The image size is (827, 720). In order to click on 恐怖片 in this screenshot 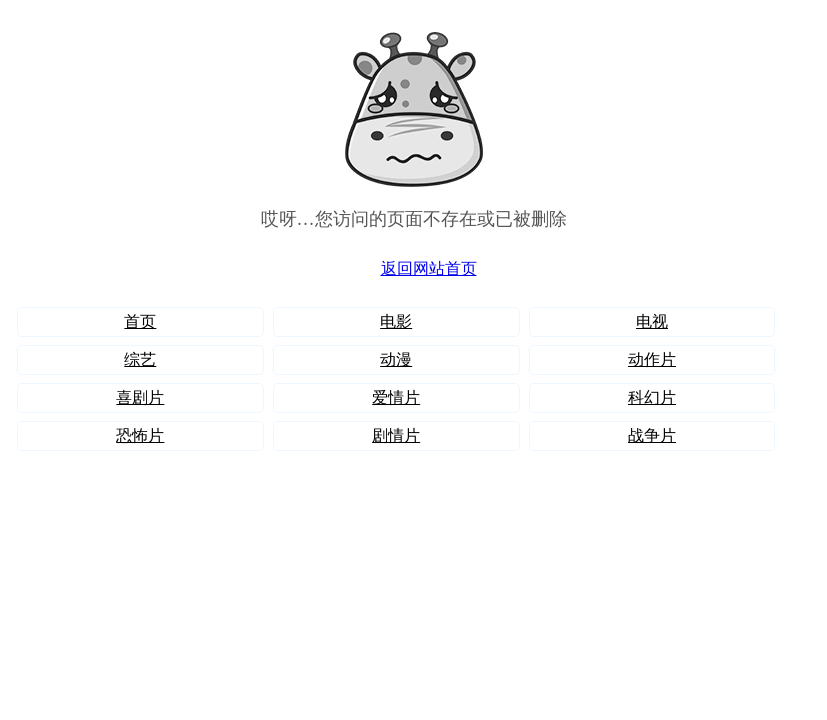, I will do `click(140, 435)`.